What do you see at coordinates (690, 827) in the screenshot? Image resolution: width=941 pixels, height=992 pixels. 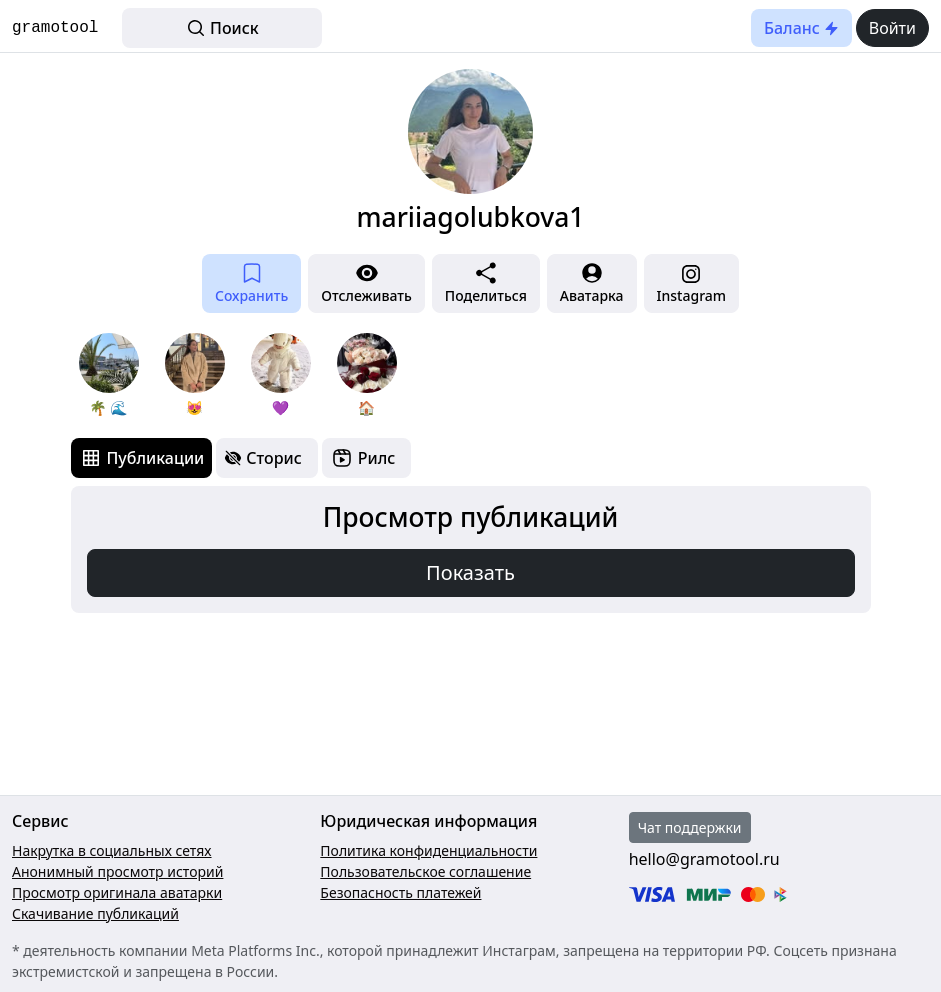 I see `Чат поддержки` at bounding box center [690, 827].